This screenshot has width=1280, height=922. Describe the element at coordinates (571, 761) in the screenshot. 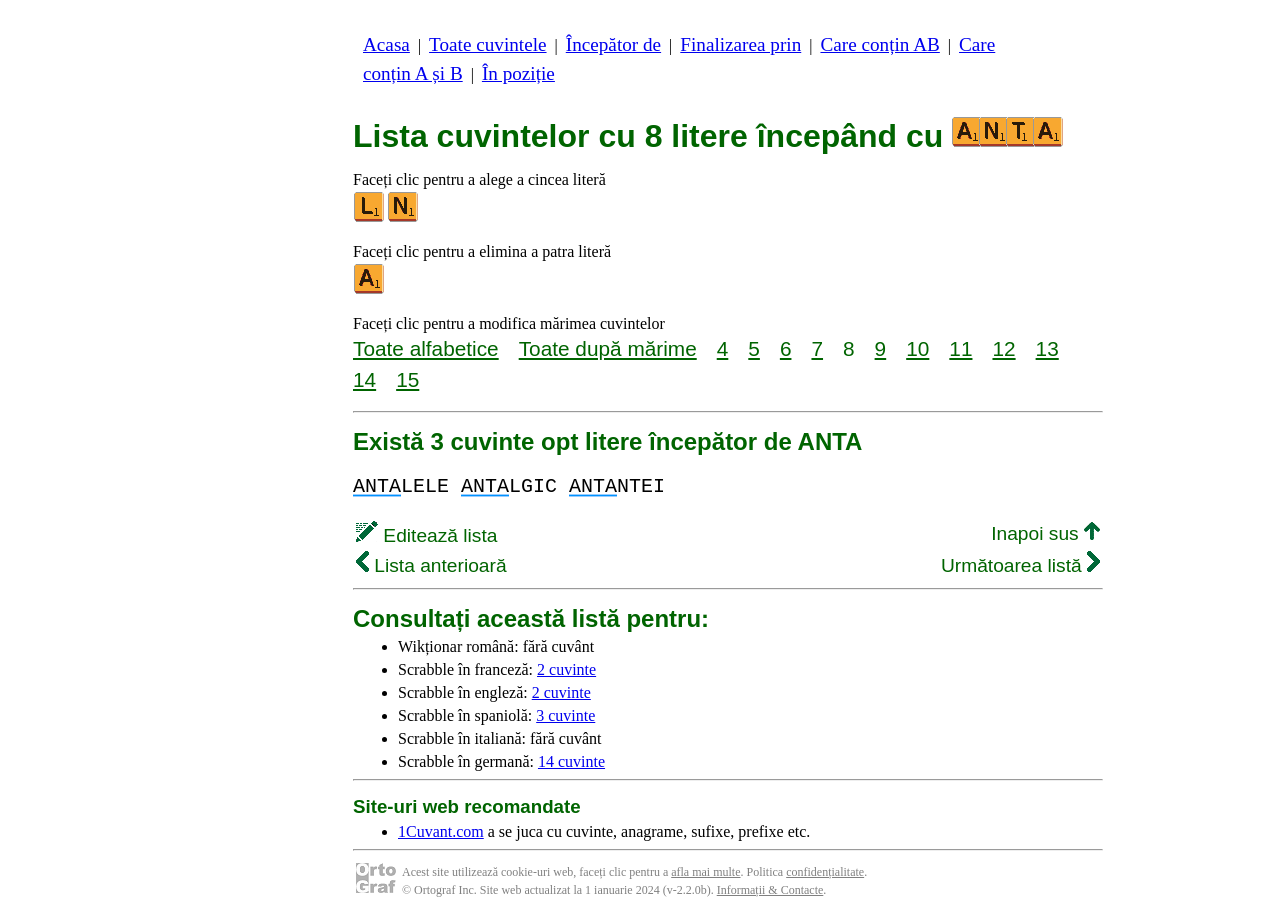

I see `14 cuvinte` at that location.